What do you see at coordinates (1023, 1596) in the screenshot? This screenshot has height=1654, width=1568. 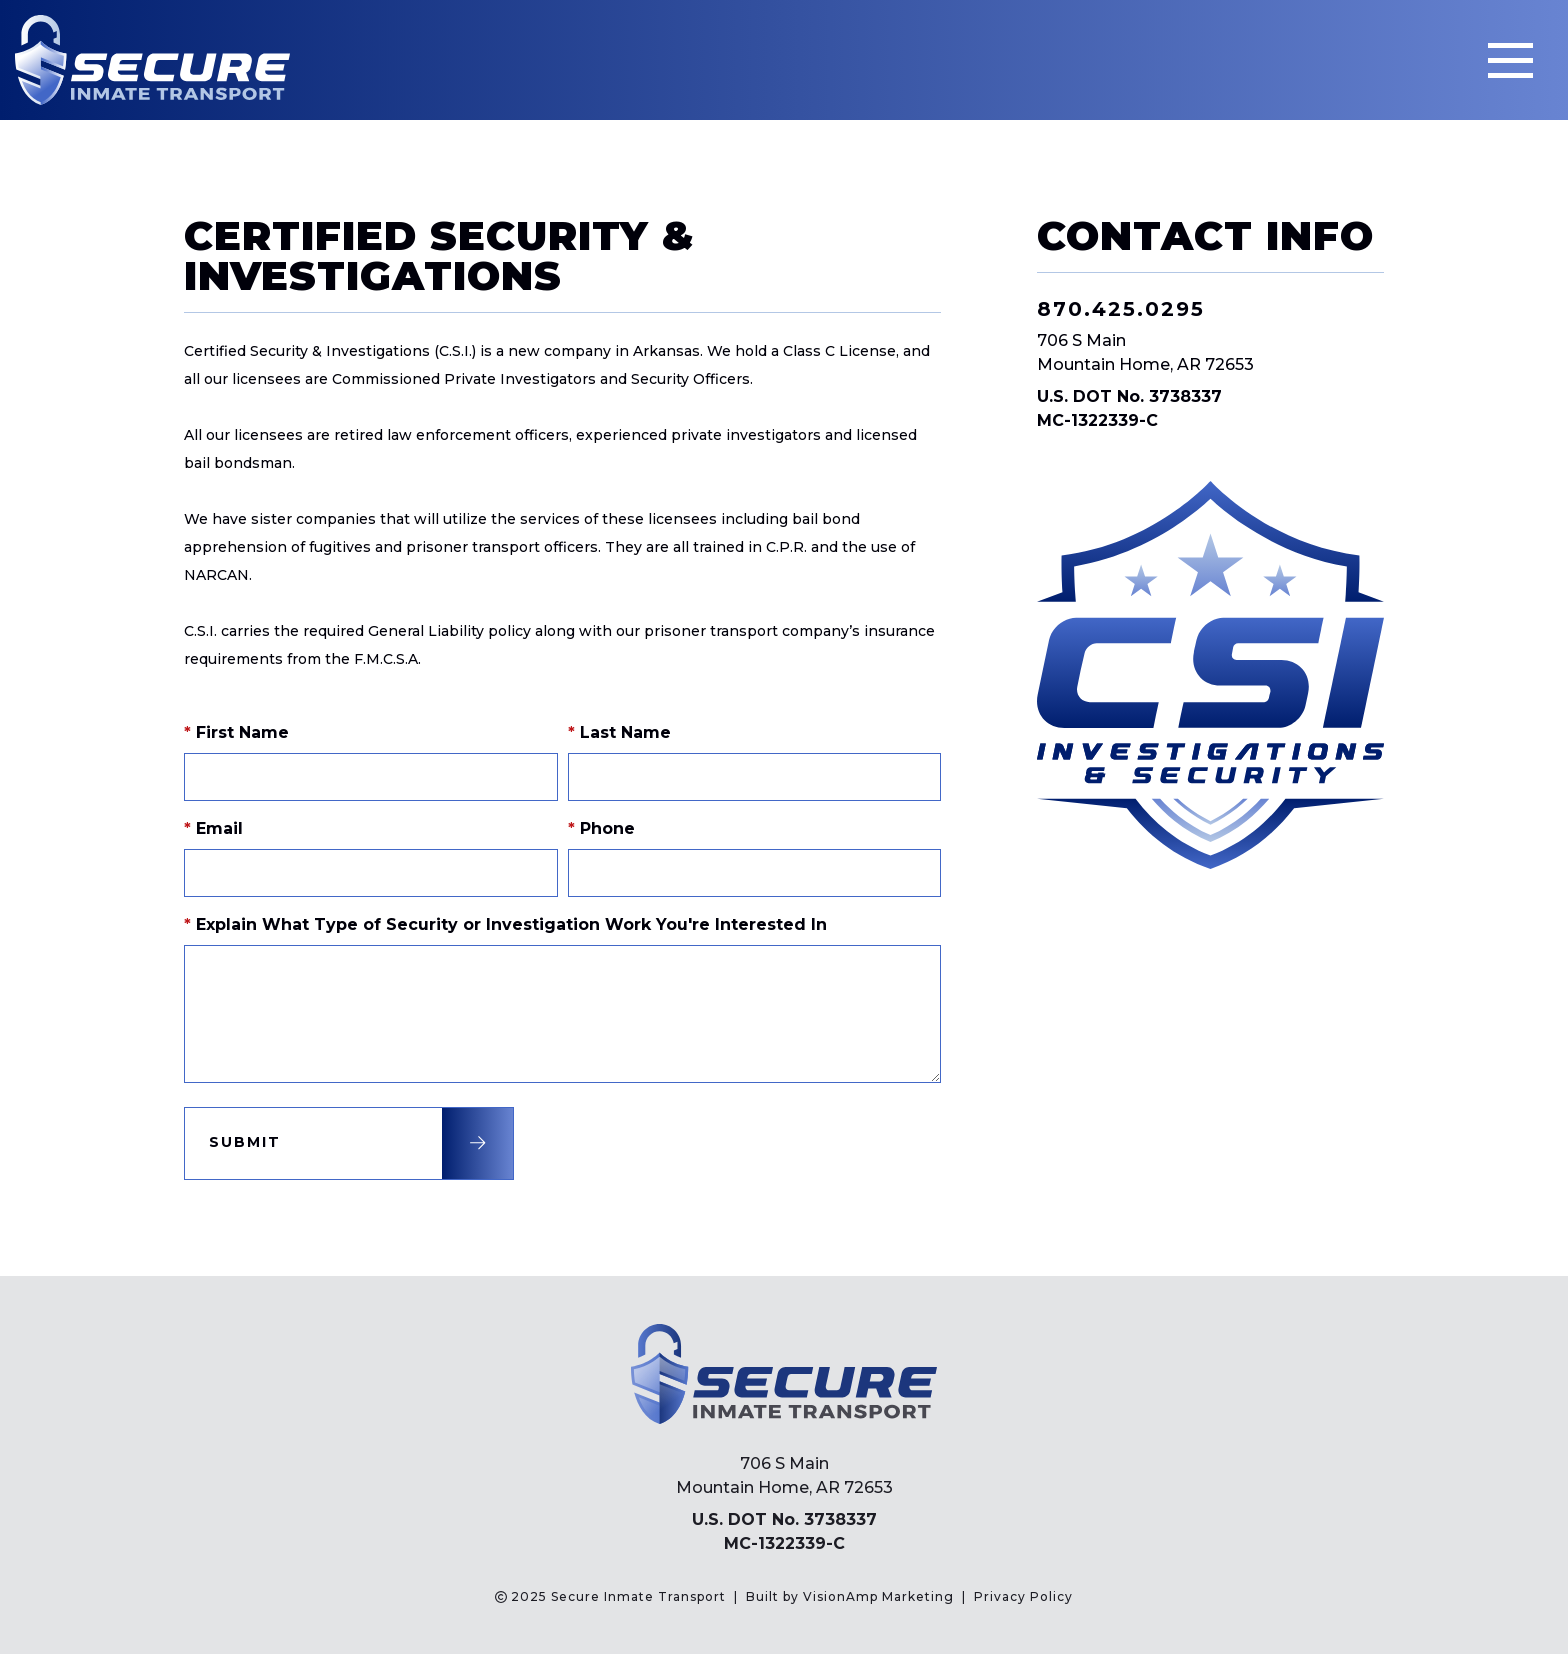 I see `Privacy Policy` at bounding box center [1023, 1596].